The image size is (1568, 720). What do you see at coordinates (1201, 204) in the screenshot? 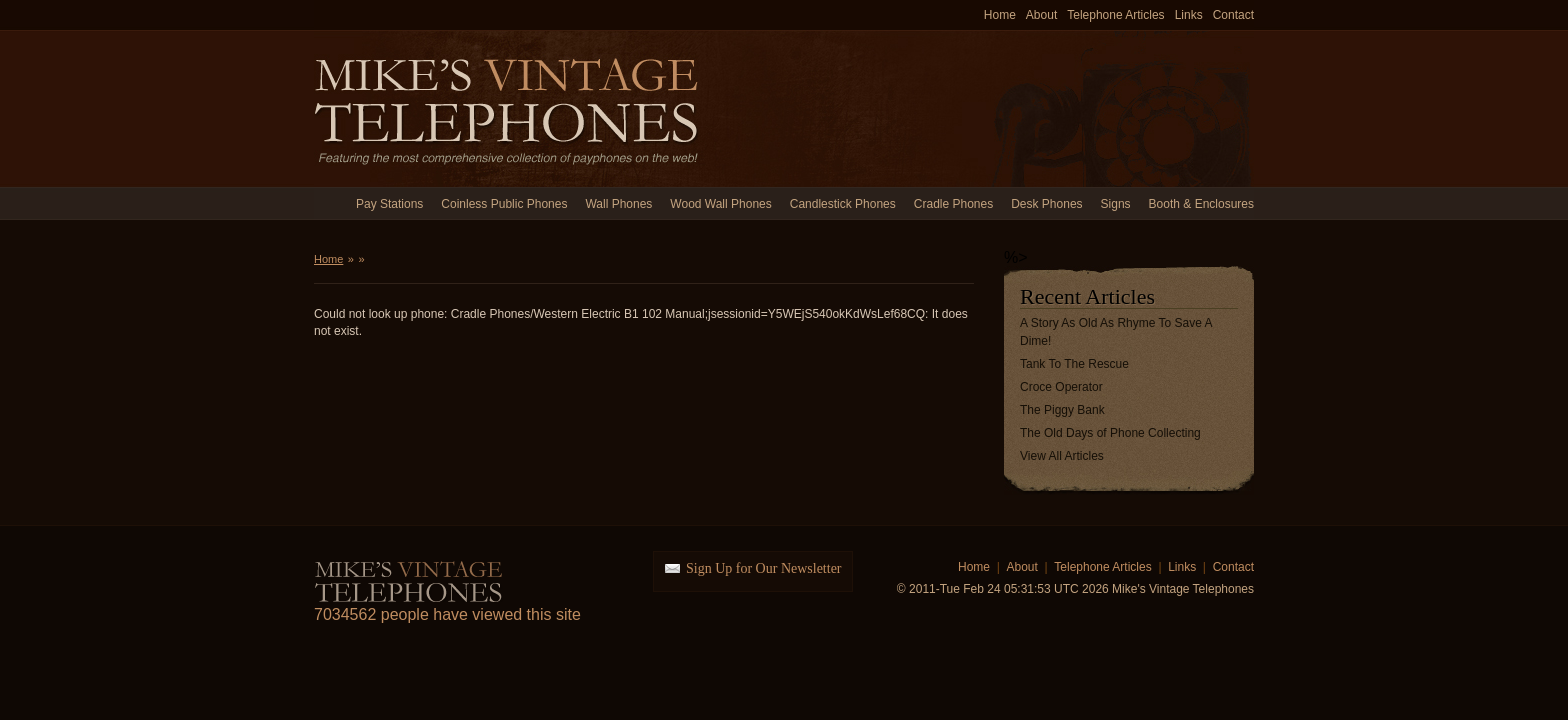
I see `Booth & Enclosures` at bounding box center [1201, 204].